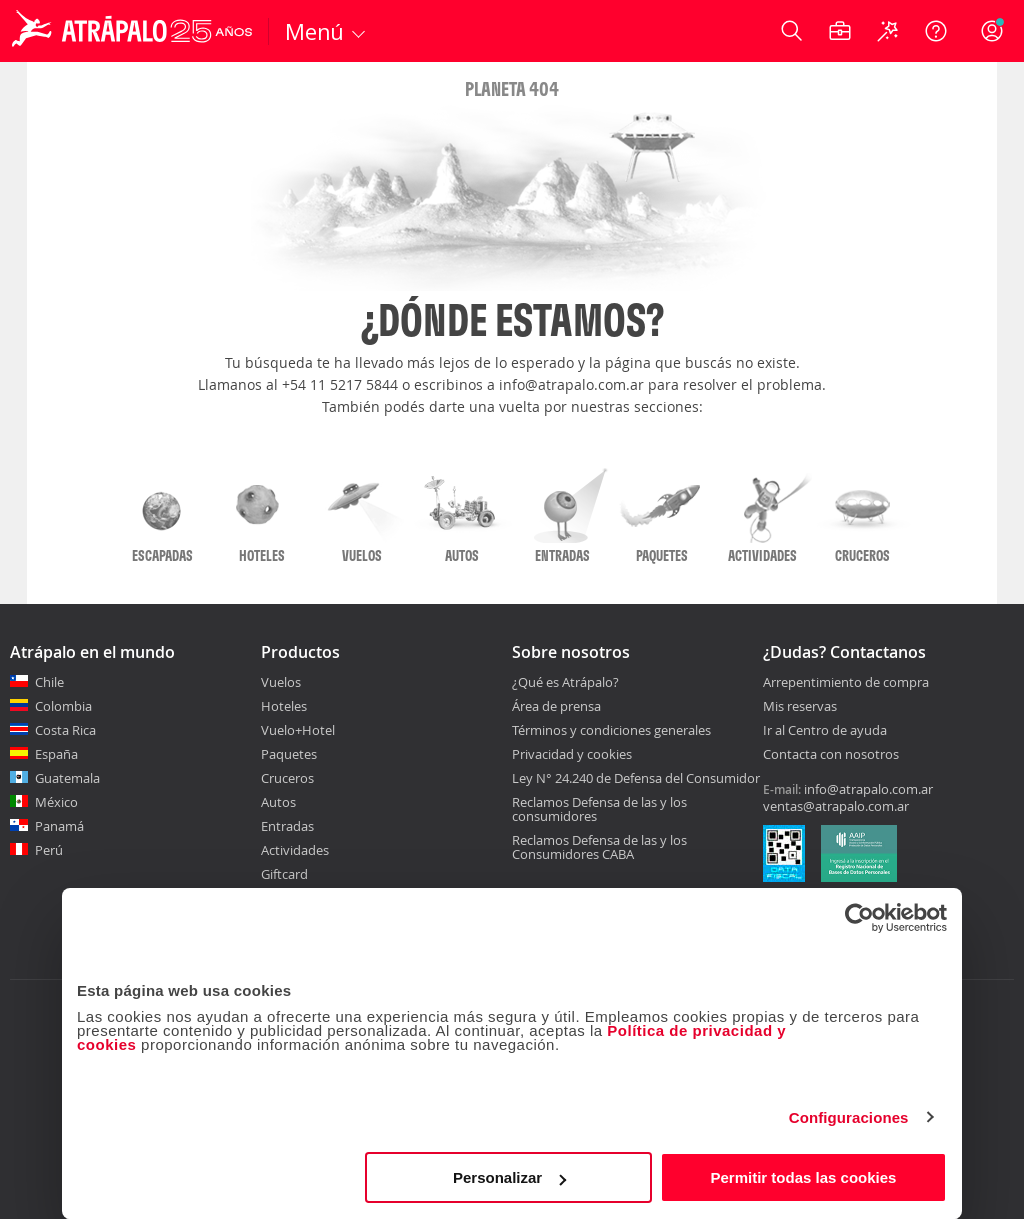  Describe the element at coordinates (611, 730) in the screenshot. I see `Términos y condiciones generales` at that location.